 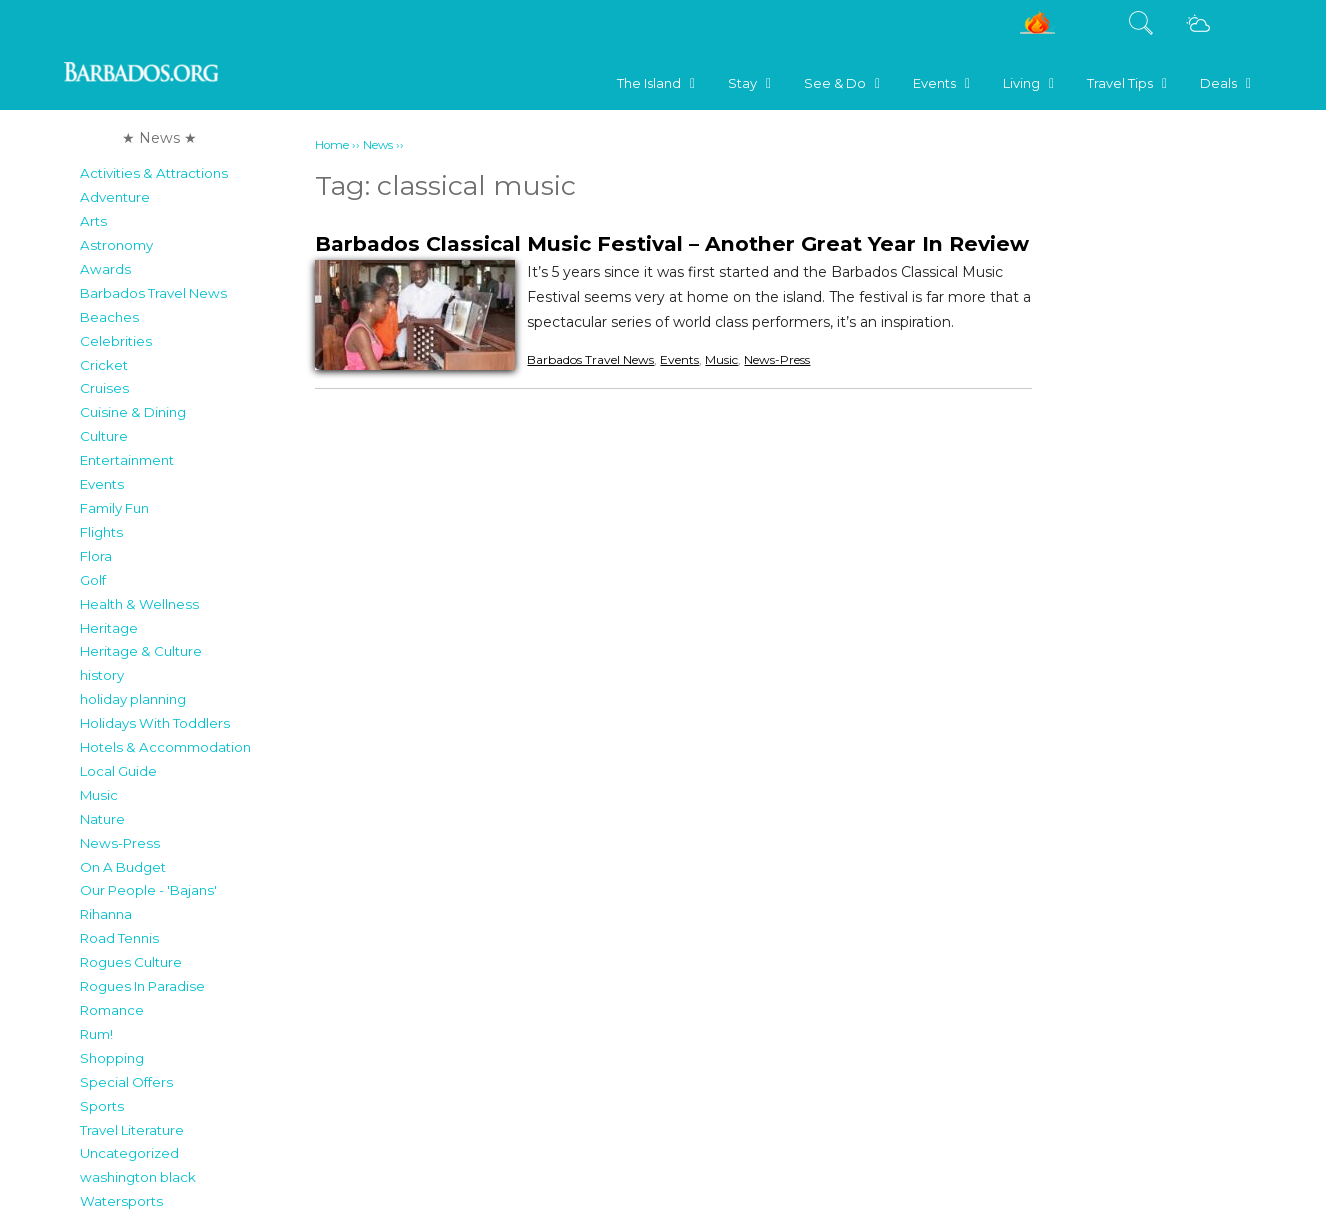 I want to click on ★ News ★, so click(x=159, y=138).